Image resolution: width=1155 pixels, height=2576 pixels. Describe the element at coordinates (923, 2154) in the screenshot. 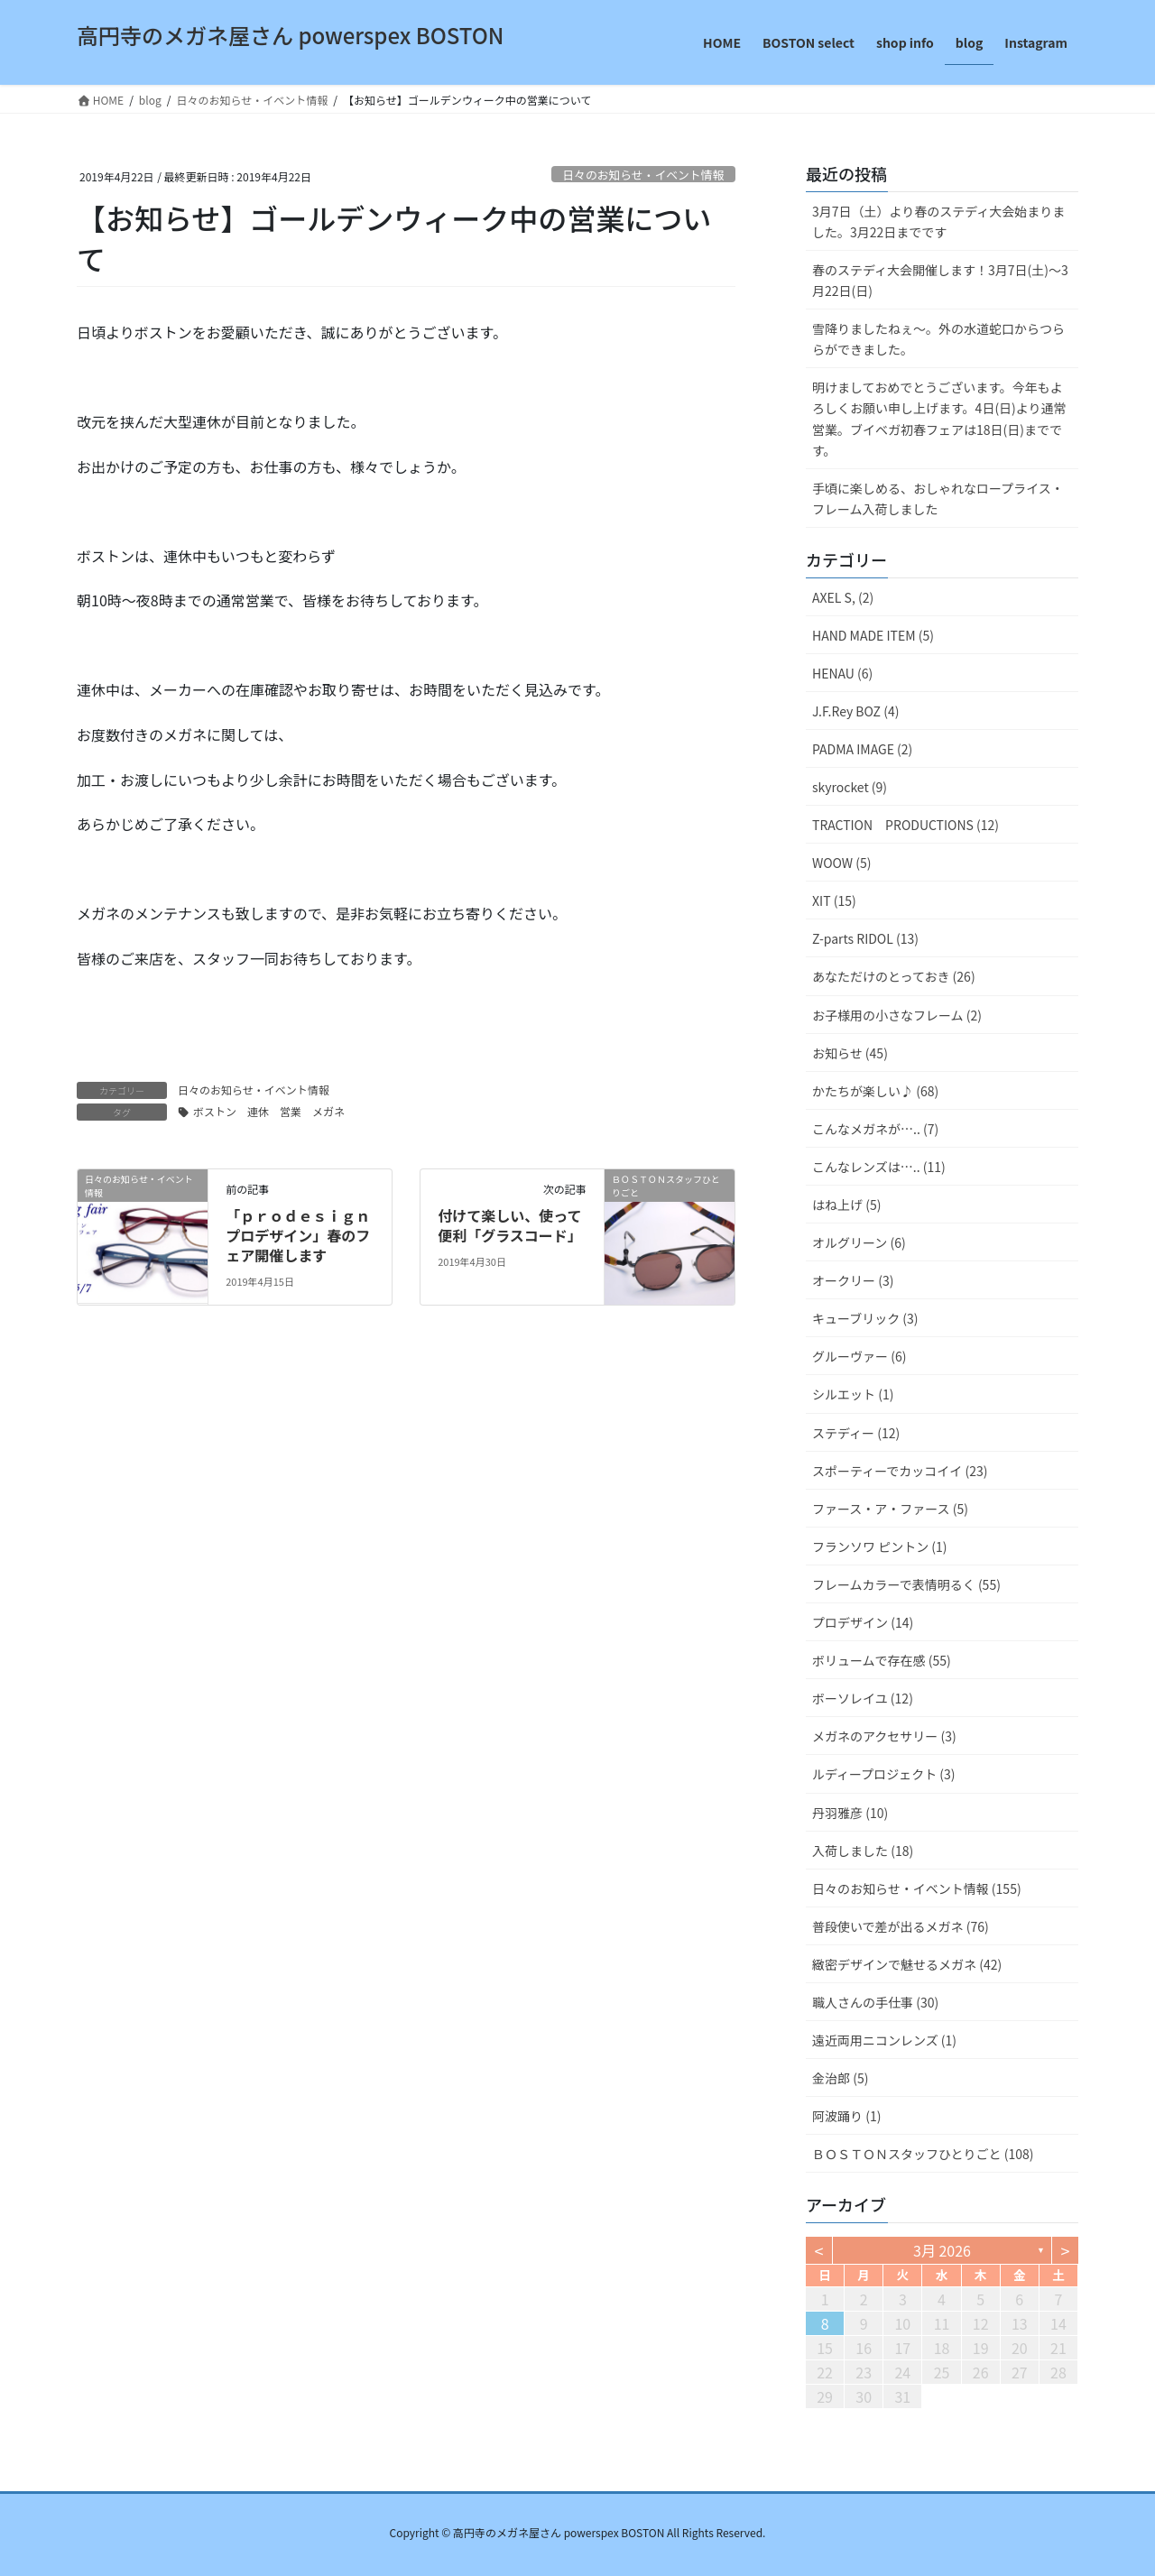

I see `ＢＯＳＴＯＮスタッフひとりごと (108)` at that location.